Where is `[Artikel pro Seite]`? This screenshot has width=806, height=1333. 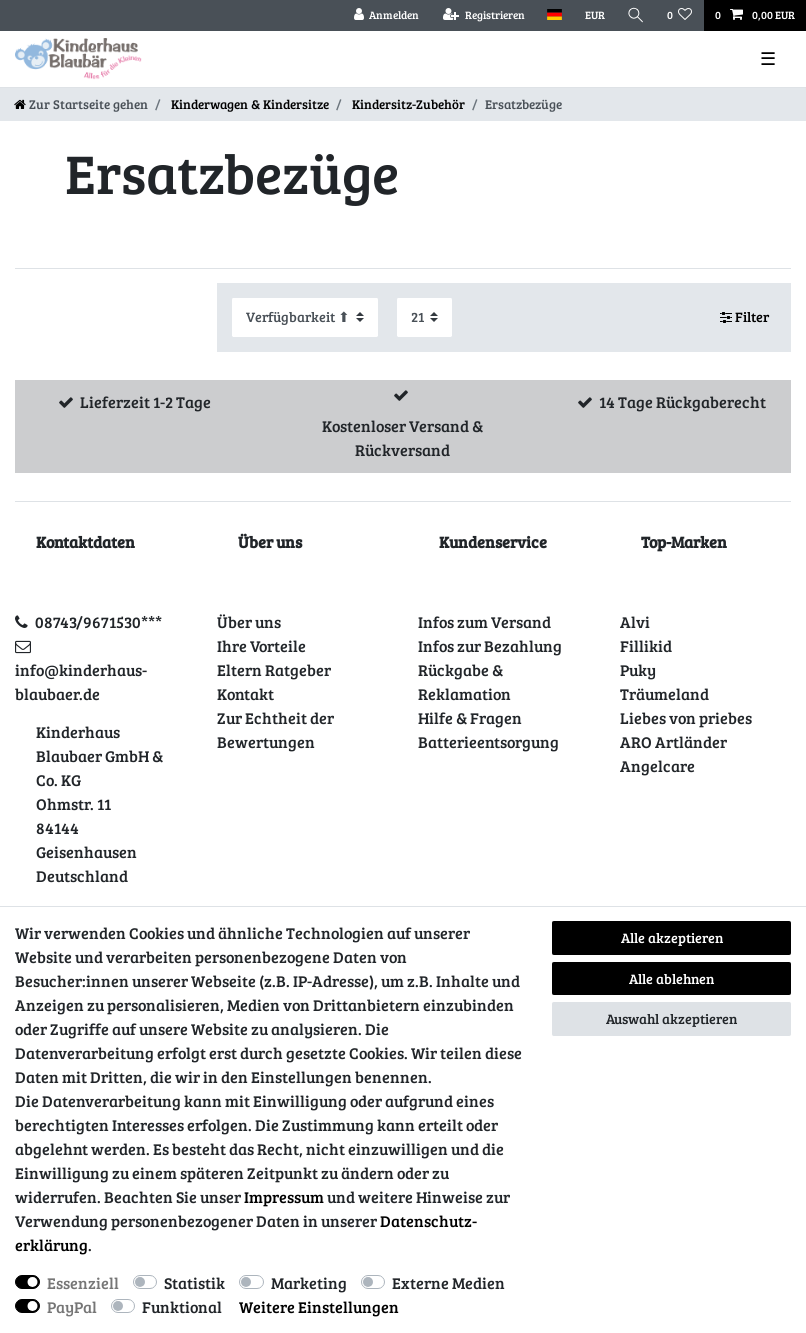 [Artikel pro Seite] is located at coordinates (424, 317).